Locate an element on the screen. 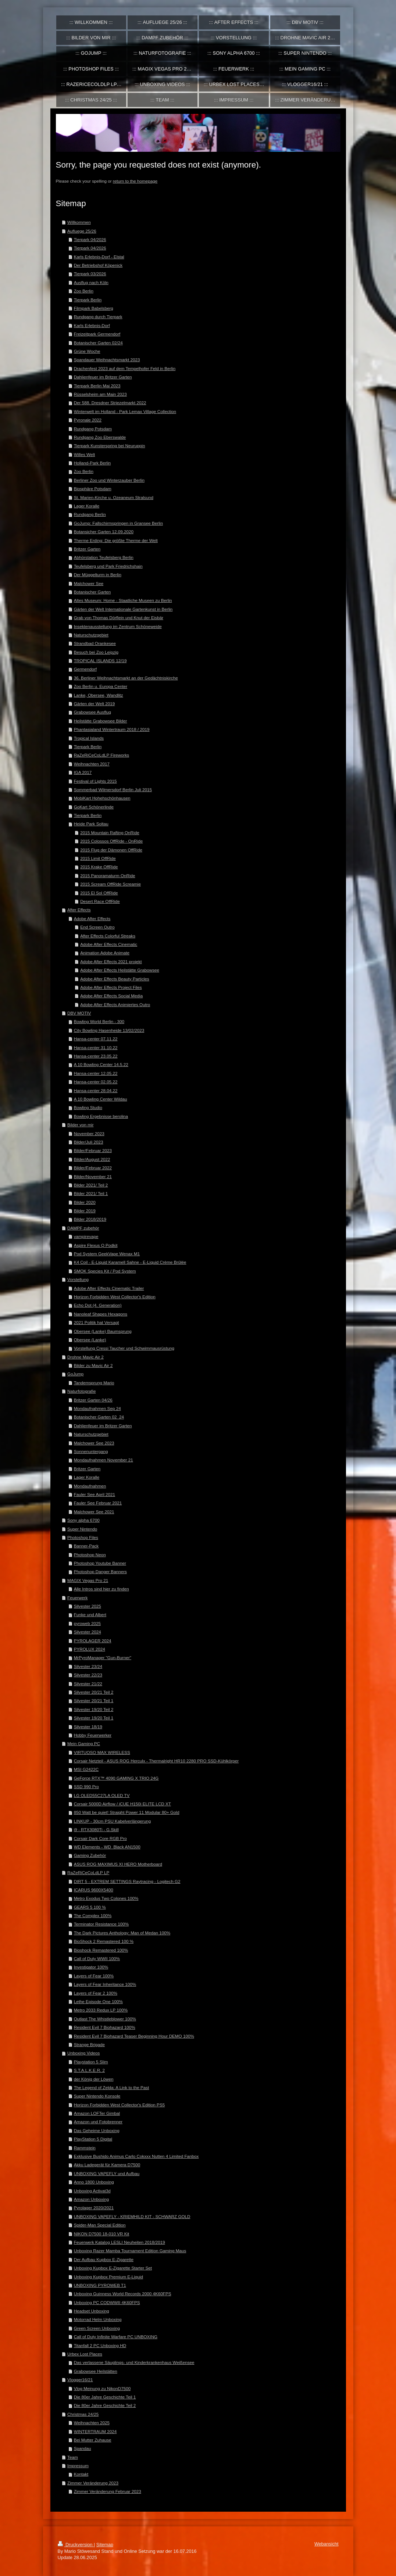 This screenshot has width=396, height=2576. Grab von Thomas Dörflein und Knut der Eisbär is located at coordinates (118, 617).